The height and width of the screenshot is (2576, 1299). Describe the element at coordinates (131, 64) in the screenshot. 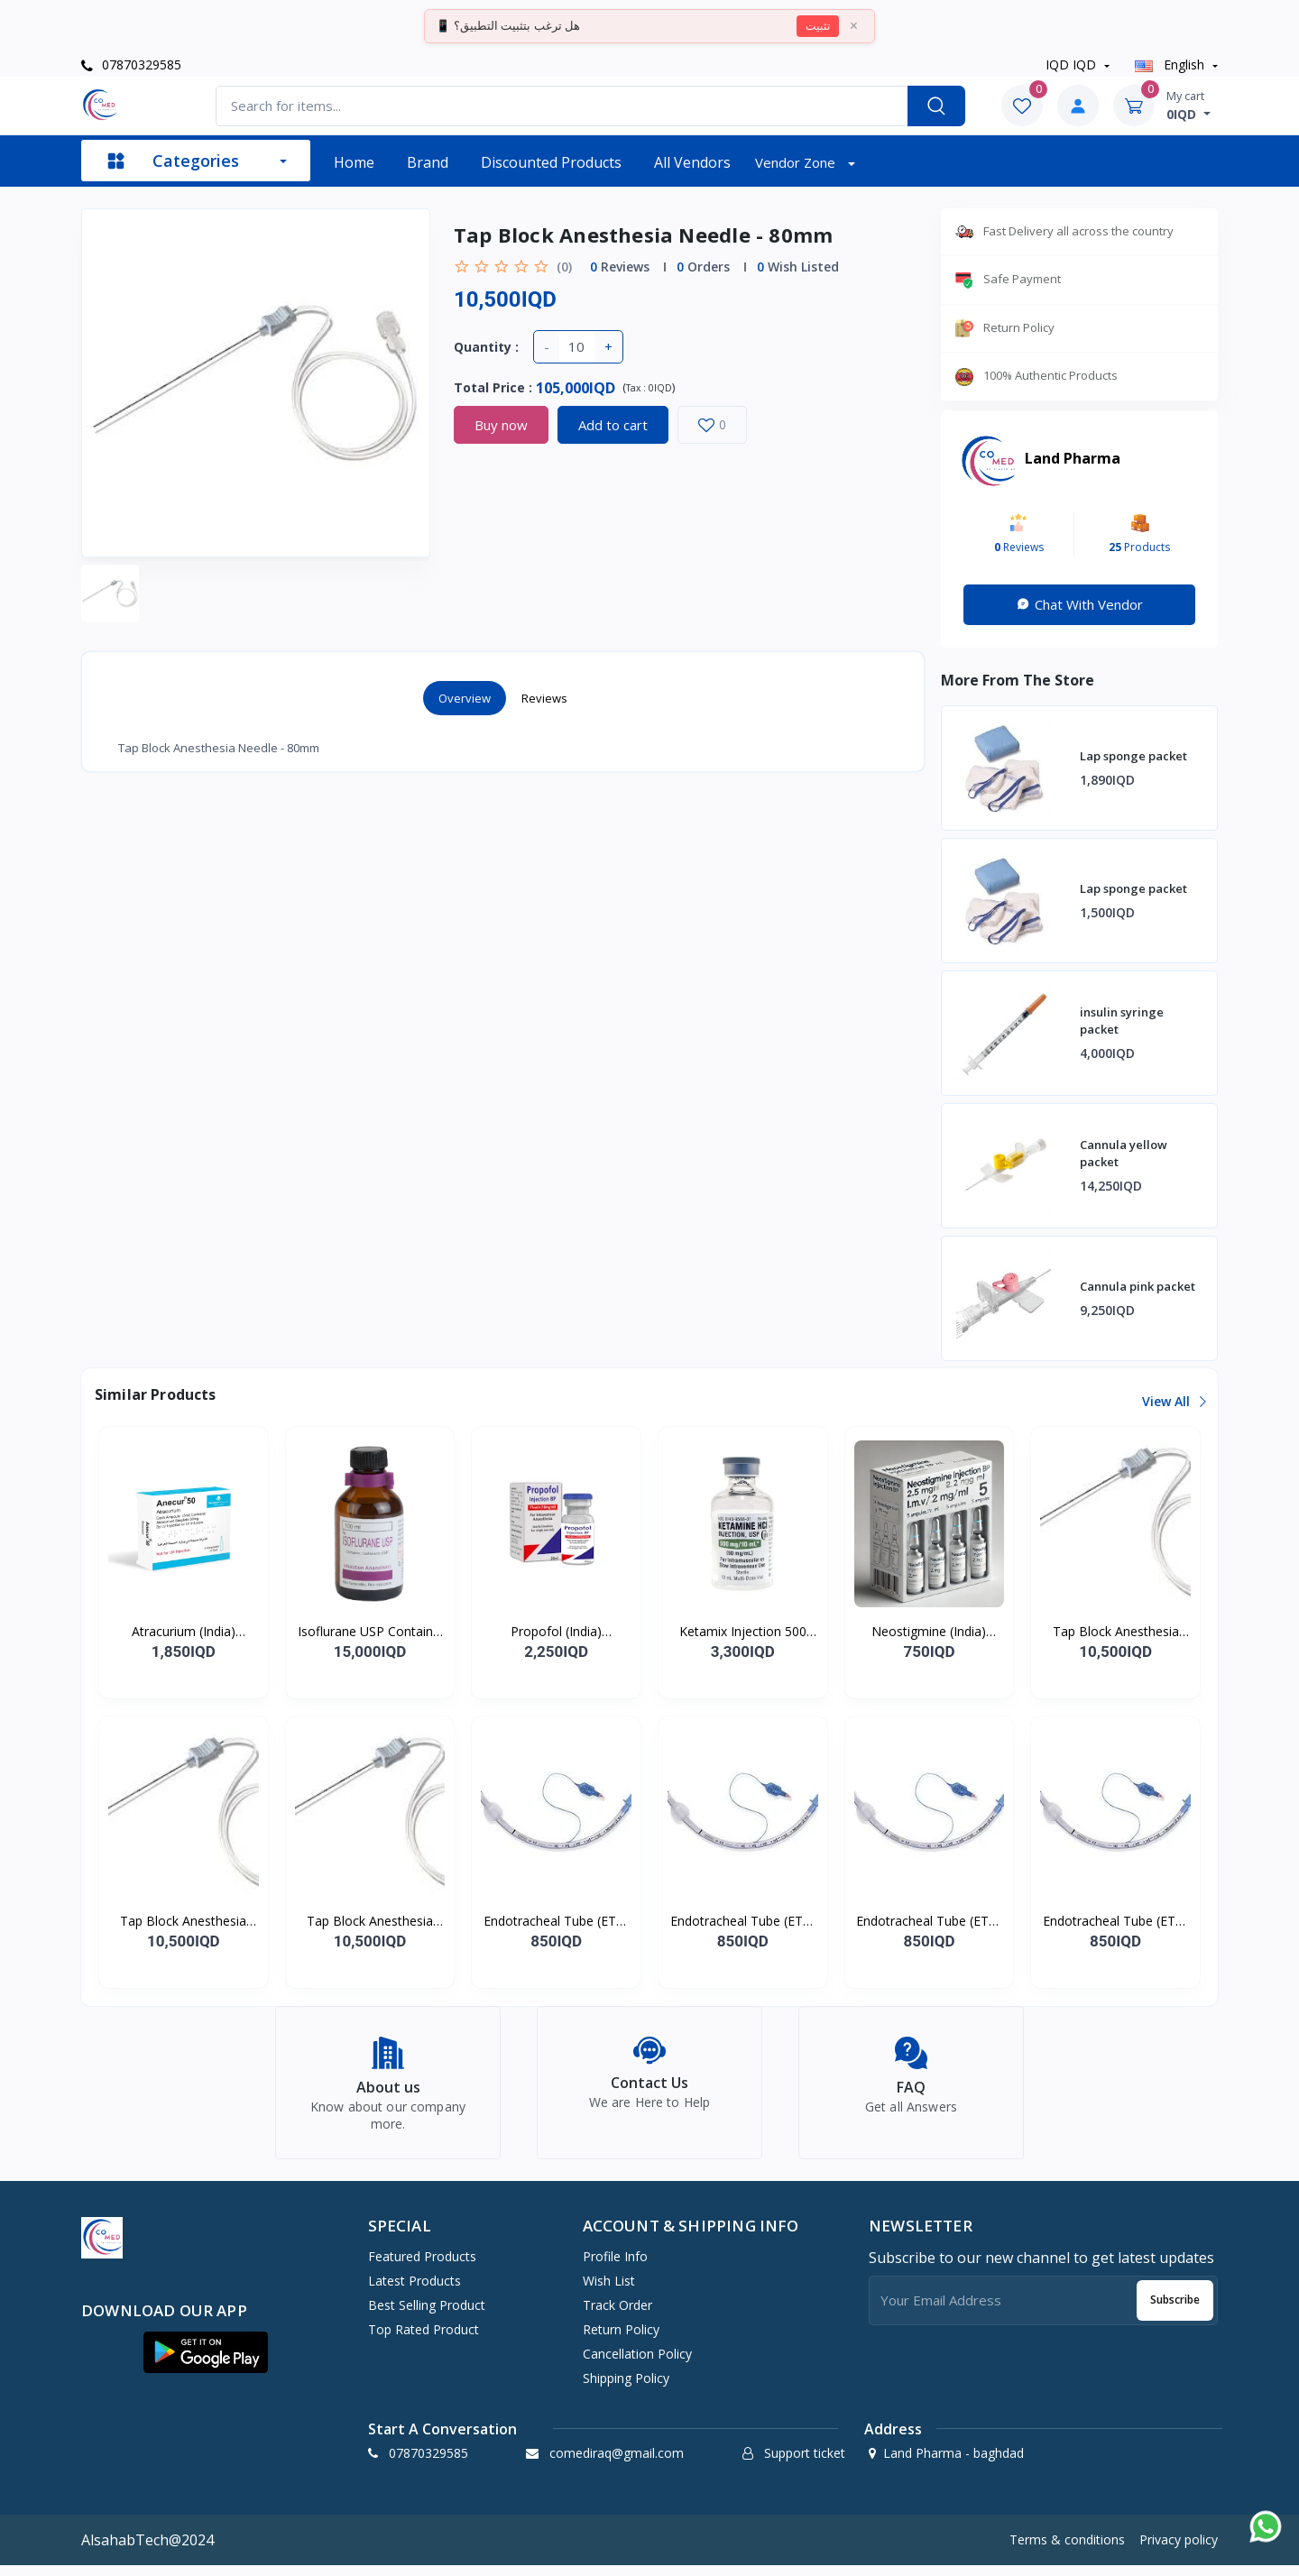

I see `07870329585` at that location.